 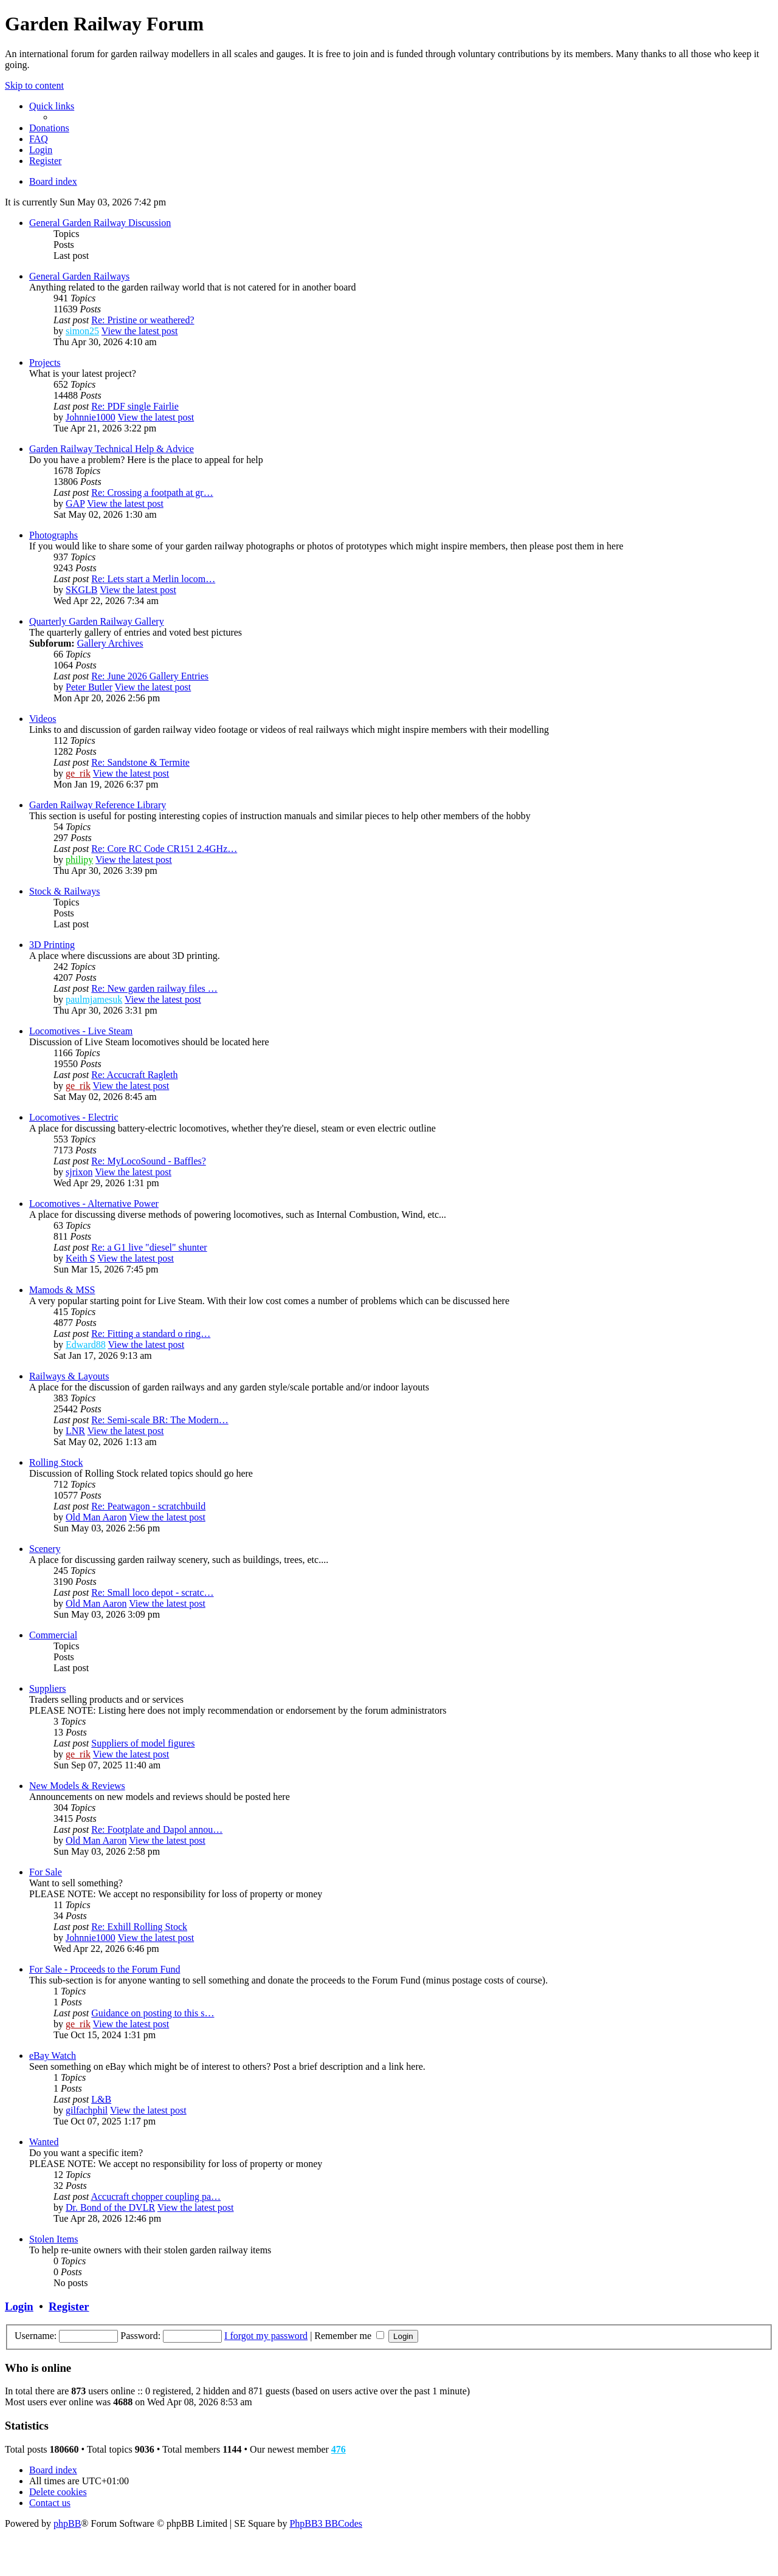 What do you see at coordinates (96, 621) in the screenshot?
I see `Quarterly Garden Railway Gallery` at bounding box center [96, 621].